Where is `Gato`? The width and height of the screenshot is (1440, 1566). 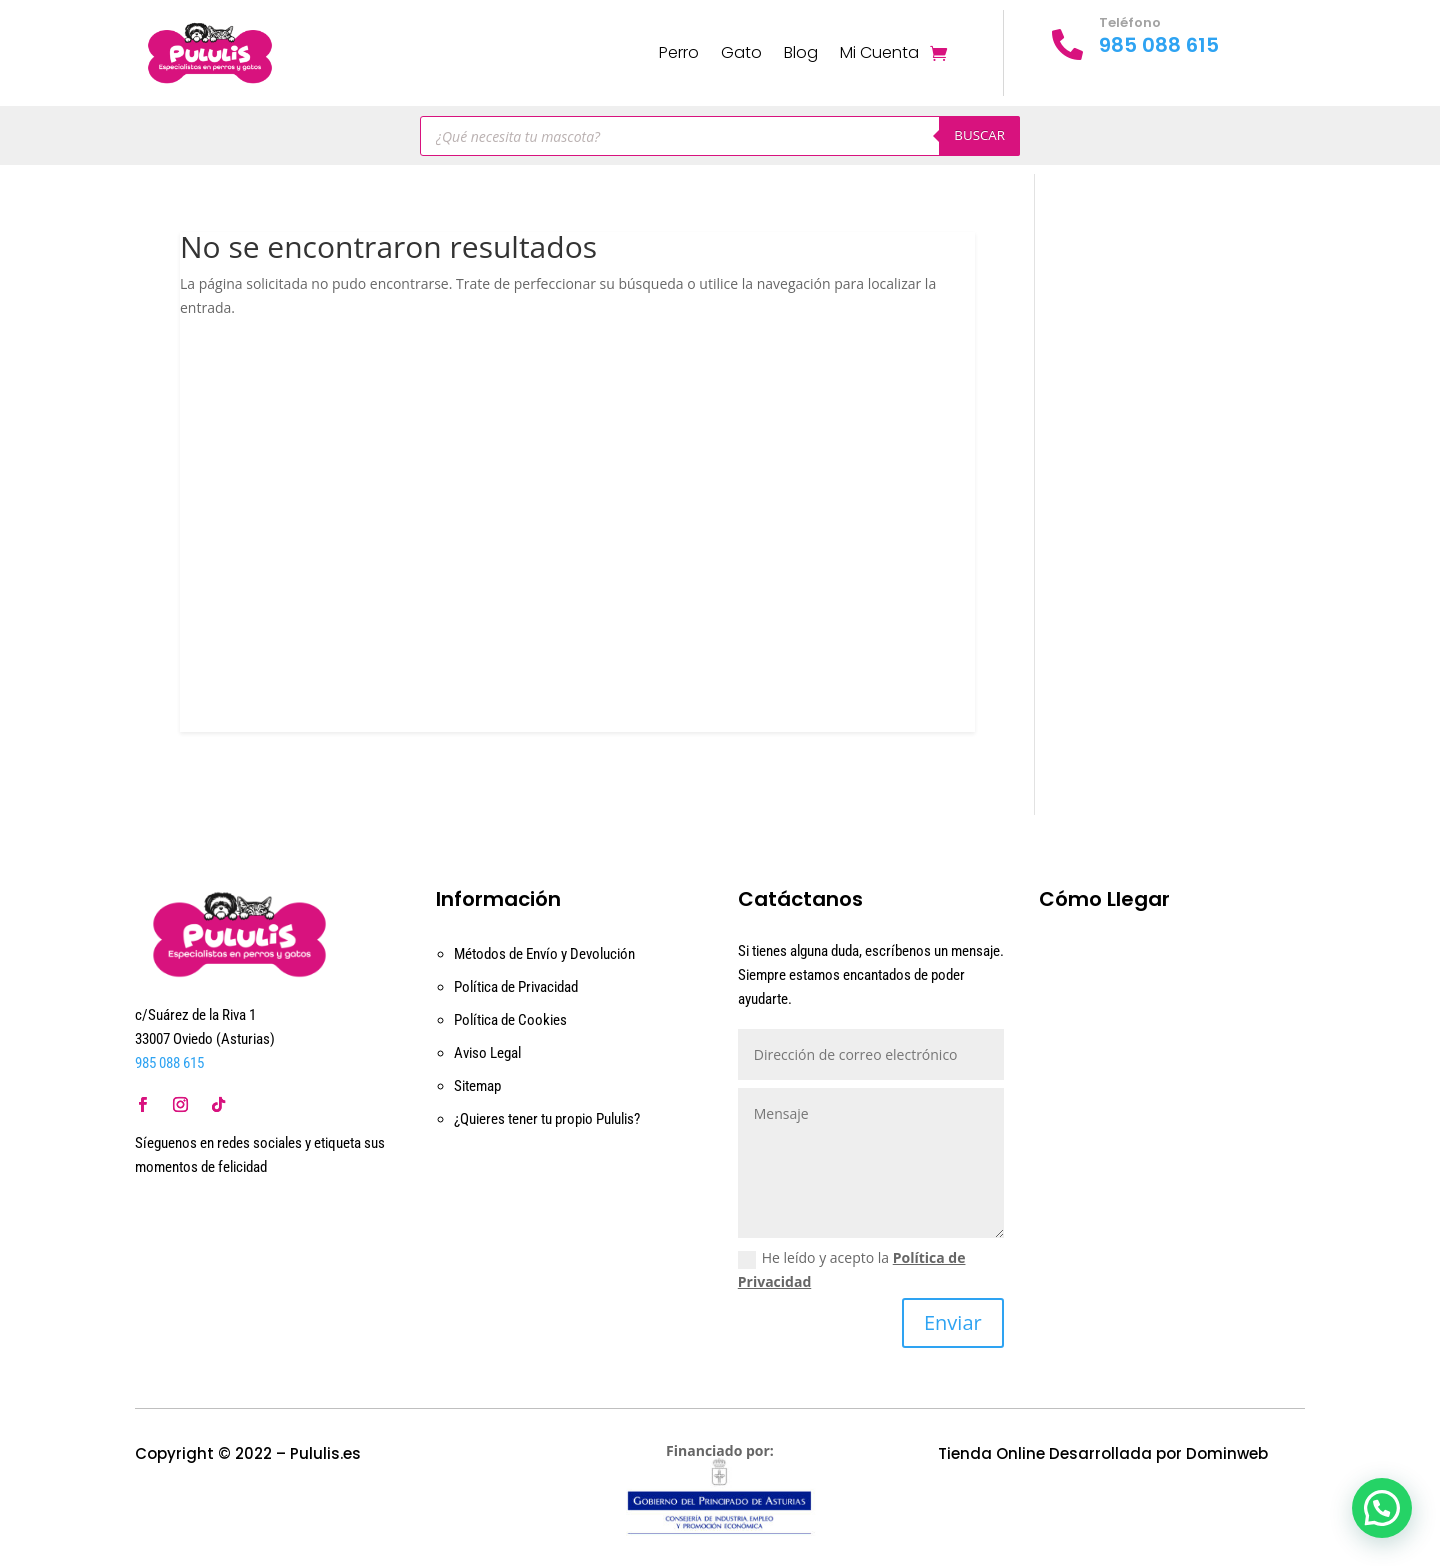 Gato is located at coordinates (741, 52).